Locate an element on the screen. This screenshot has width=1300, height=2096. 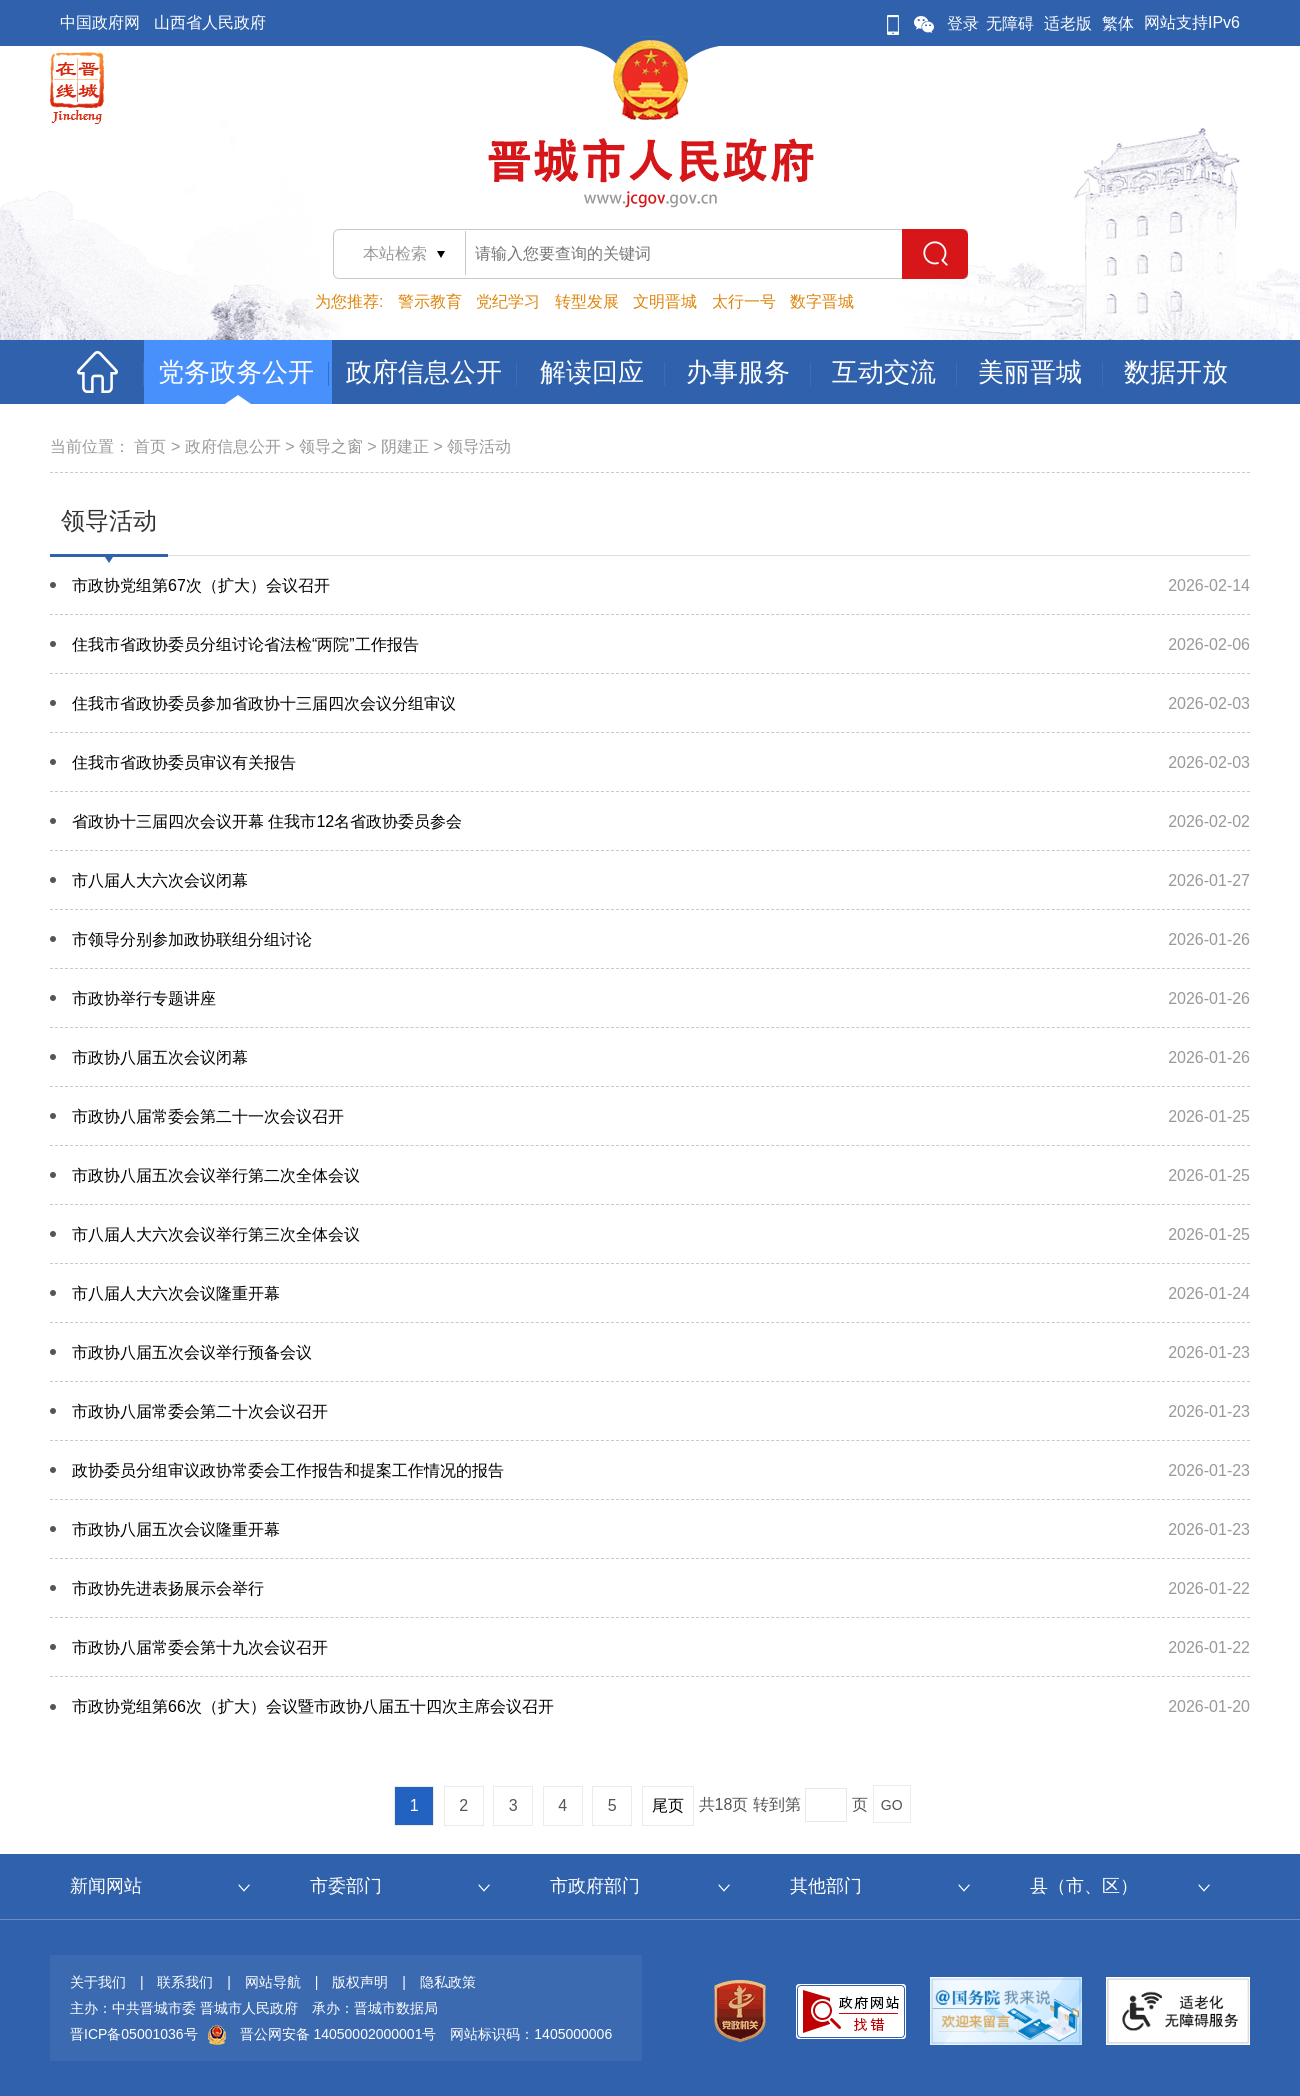
市八届人大六次会议举行第三次全体会议 is located at coordinates (216, 1234).